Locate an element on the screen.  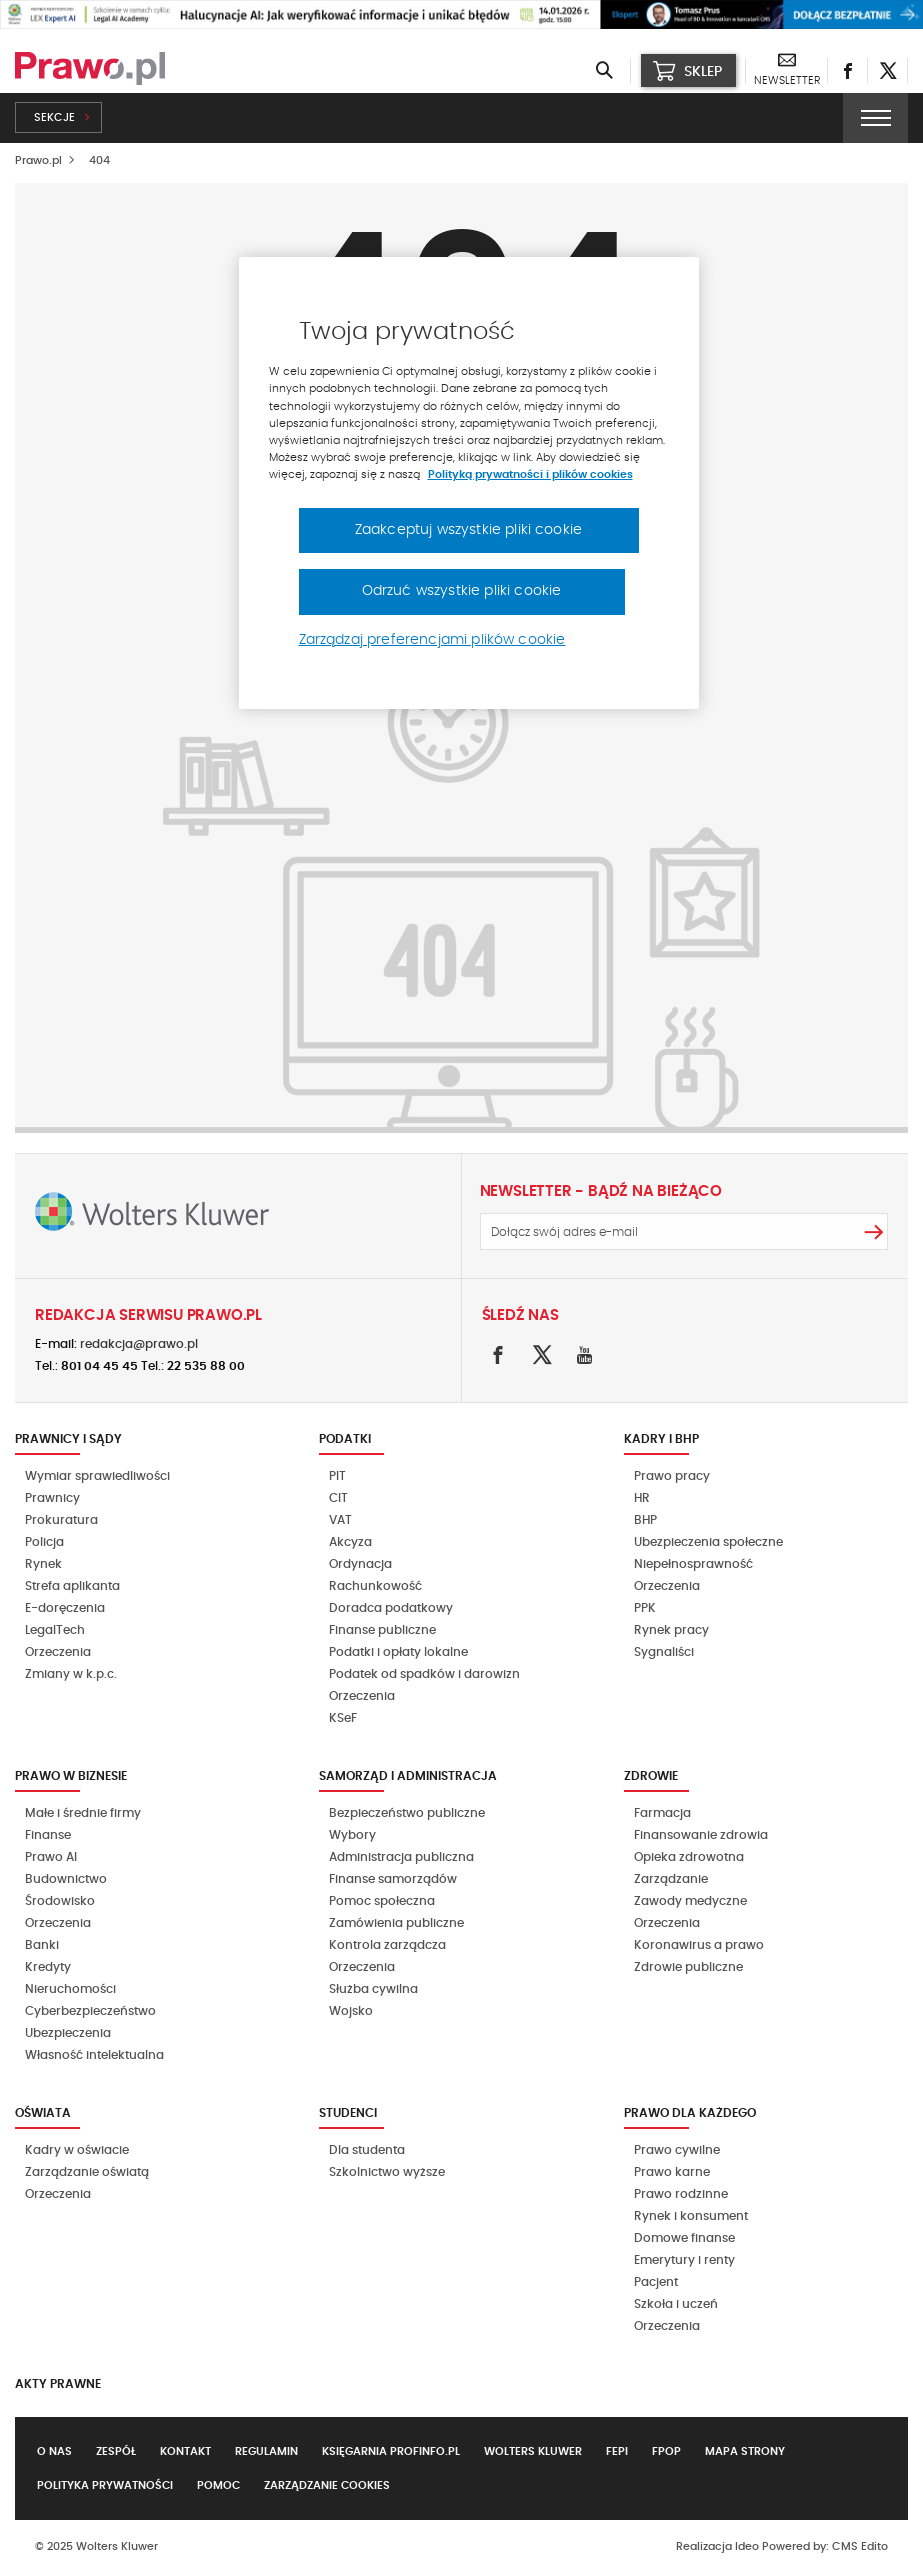
redakcja@prawo.pl is located at coordinates (139, 1344).